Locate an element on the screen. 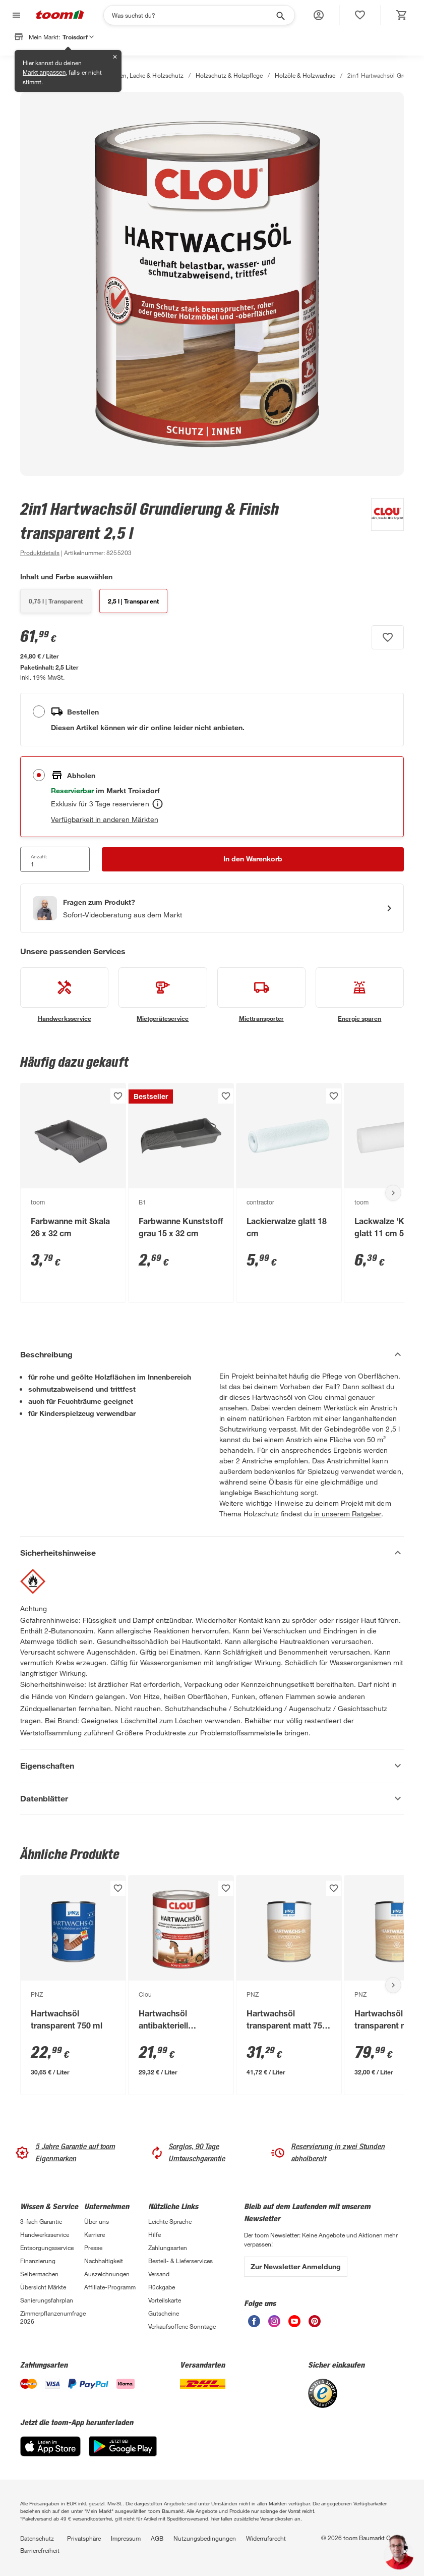 The image size is (424, 2576). Nachhaltigkeit is located at coordinates (103, 2261).